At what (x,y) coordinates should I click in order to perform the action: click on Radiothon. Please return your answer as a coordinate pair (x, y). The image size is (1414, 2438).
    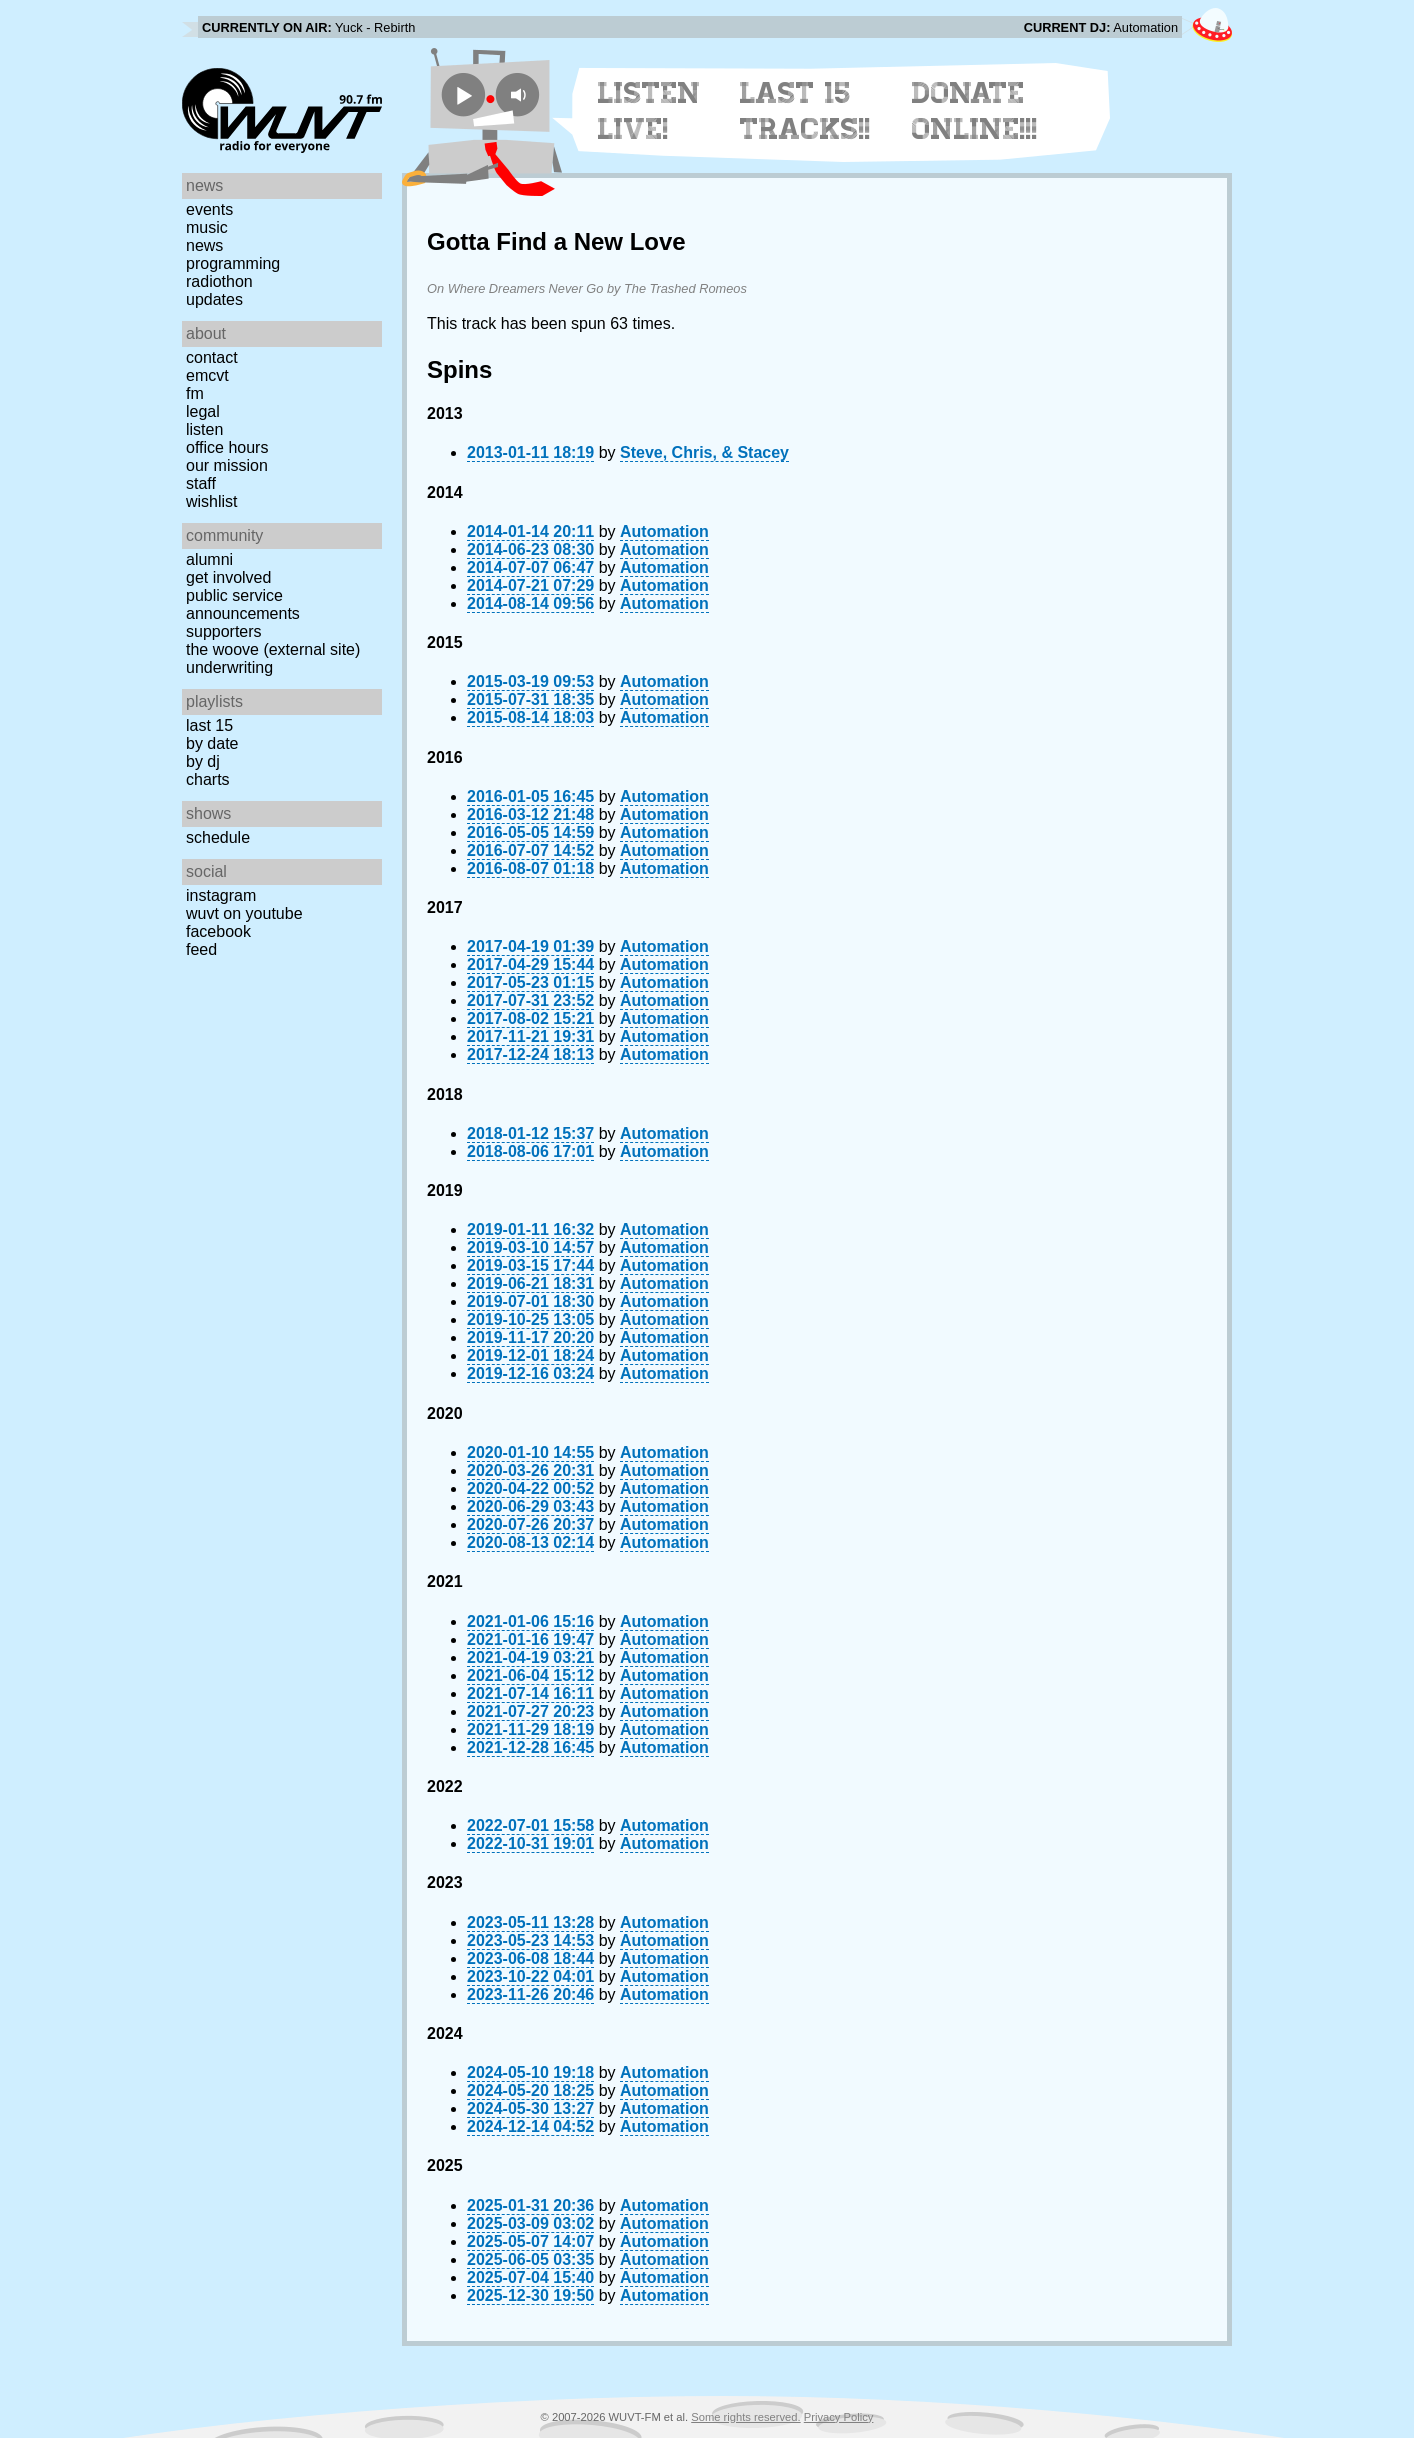
    Looking at the image, I should click on (219, 281).